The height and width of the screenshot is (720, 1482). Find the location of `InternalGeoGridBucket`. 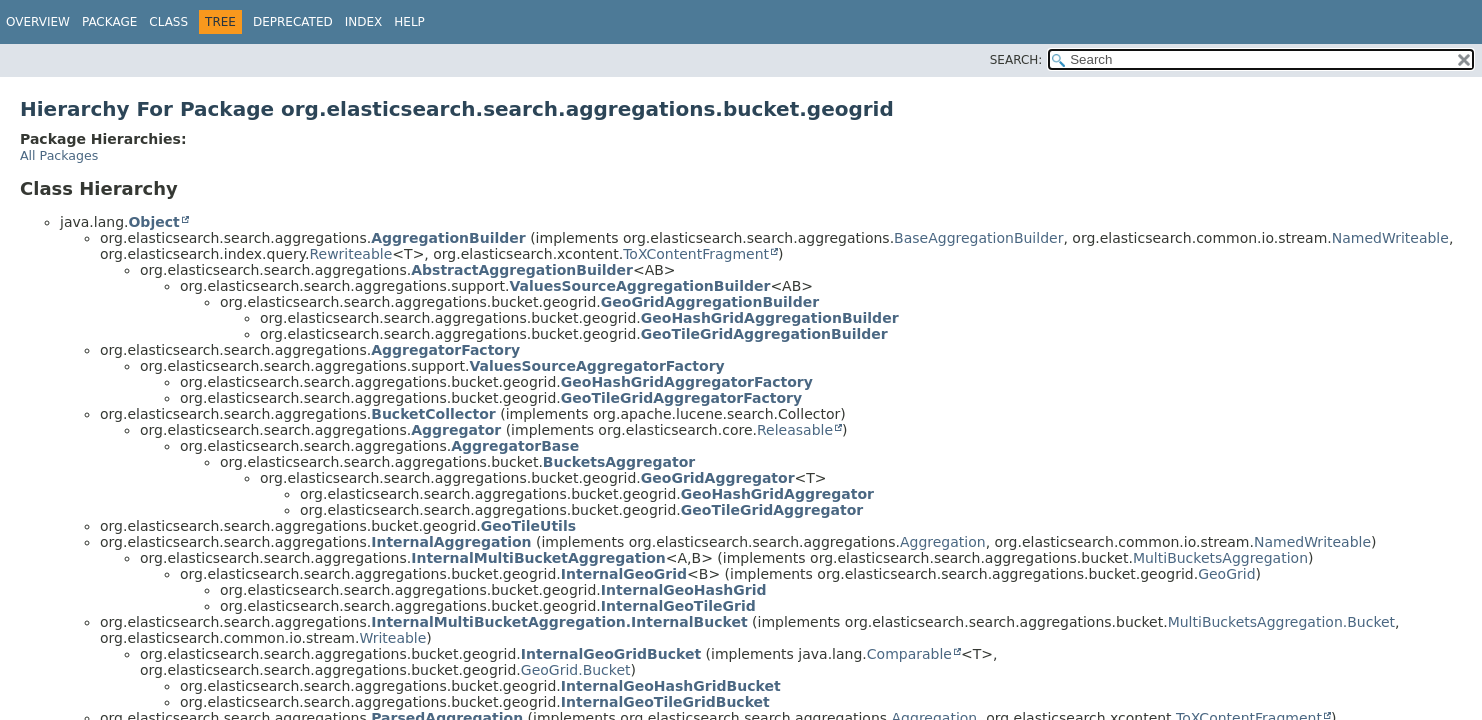

InternalGeoGridBucket is located at coordinates (611, 654).